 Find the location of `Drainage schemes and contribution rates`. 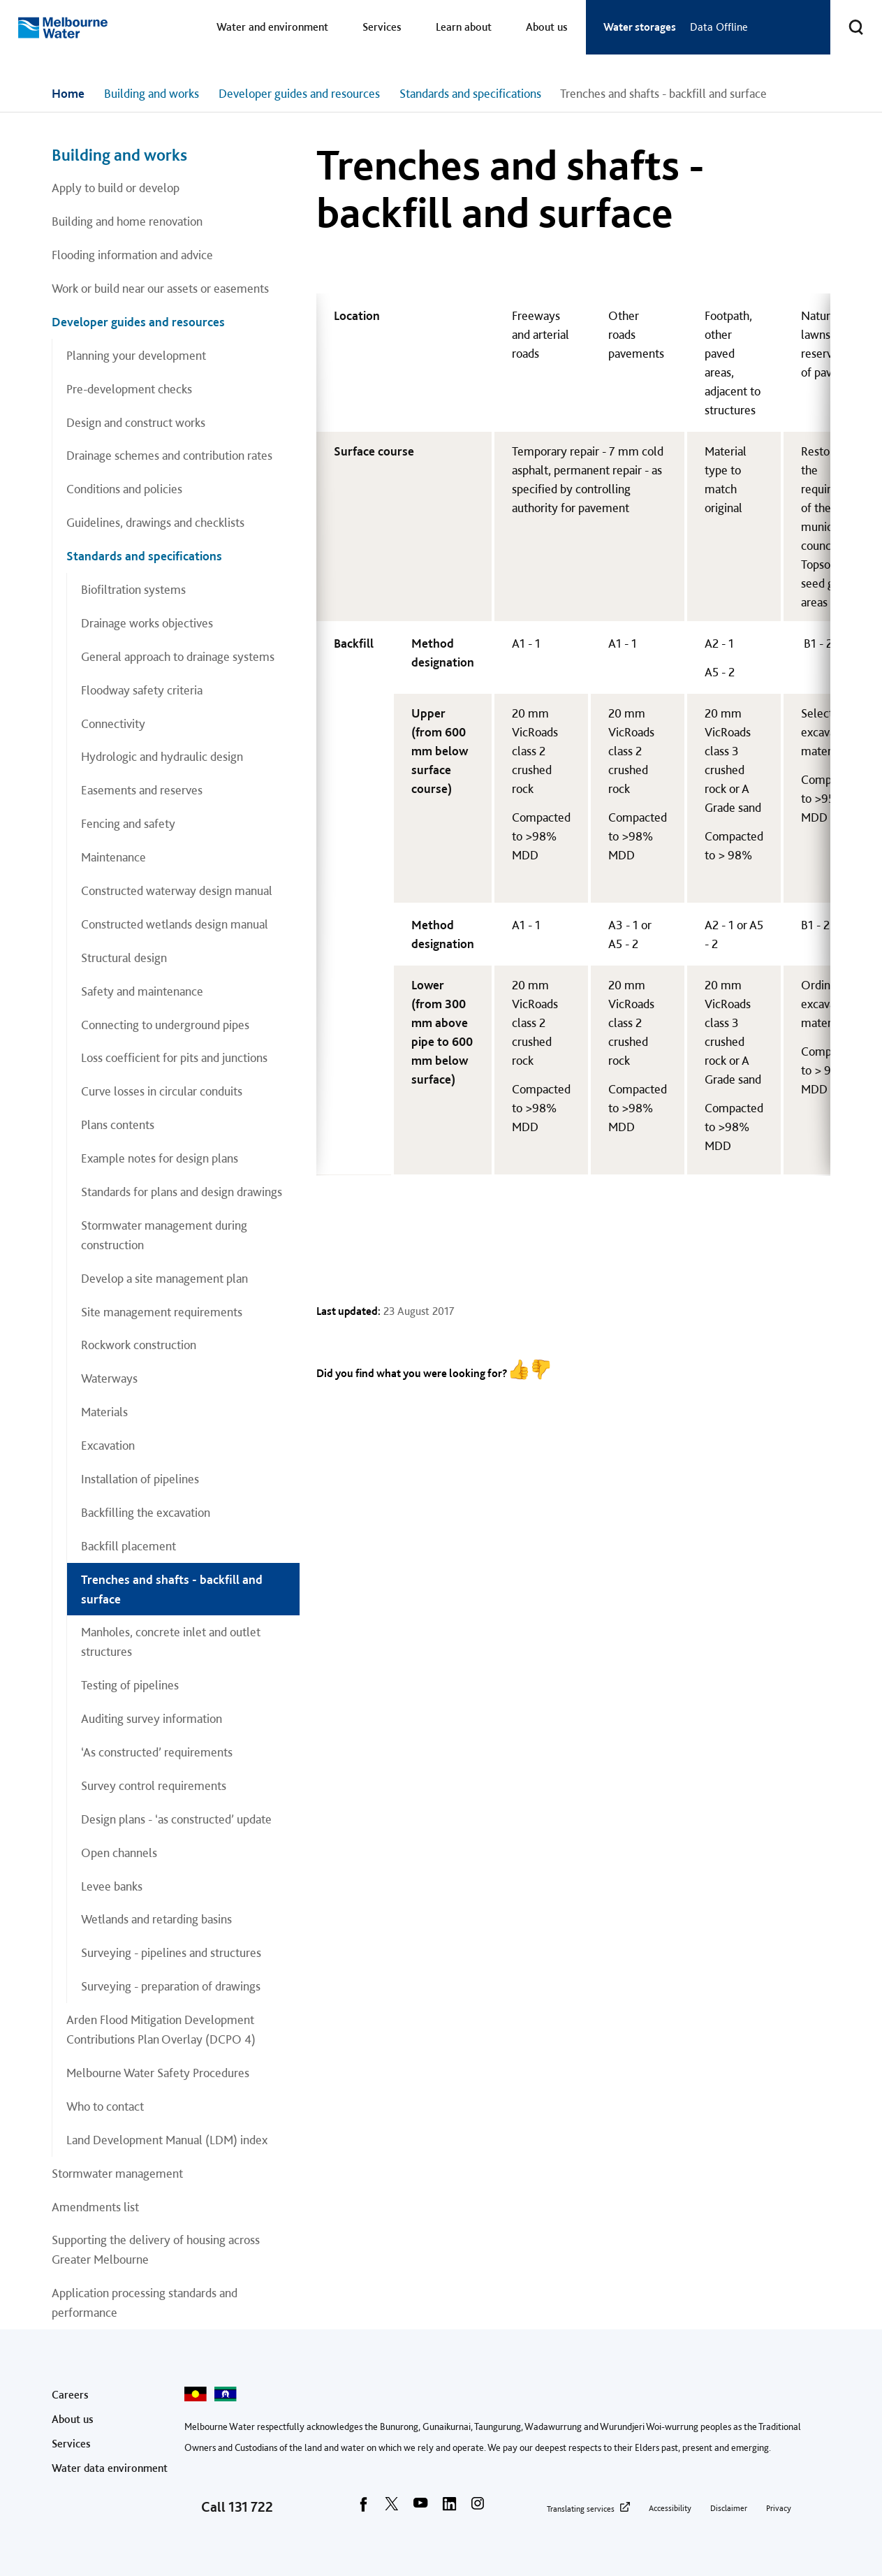

Drainage schemes and contribution rates is located at coordinates (169, 455).